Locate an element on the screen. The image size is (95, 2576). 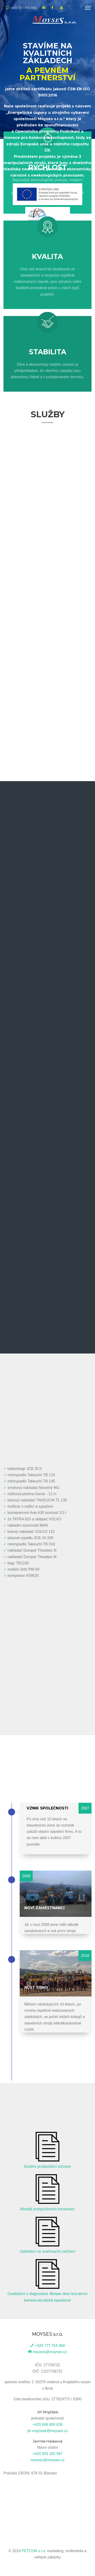
+420 608 808 636 is located at coordinates (47, 2424).